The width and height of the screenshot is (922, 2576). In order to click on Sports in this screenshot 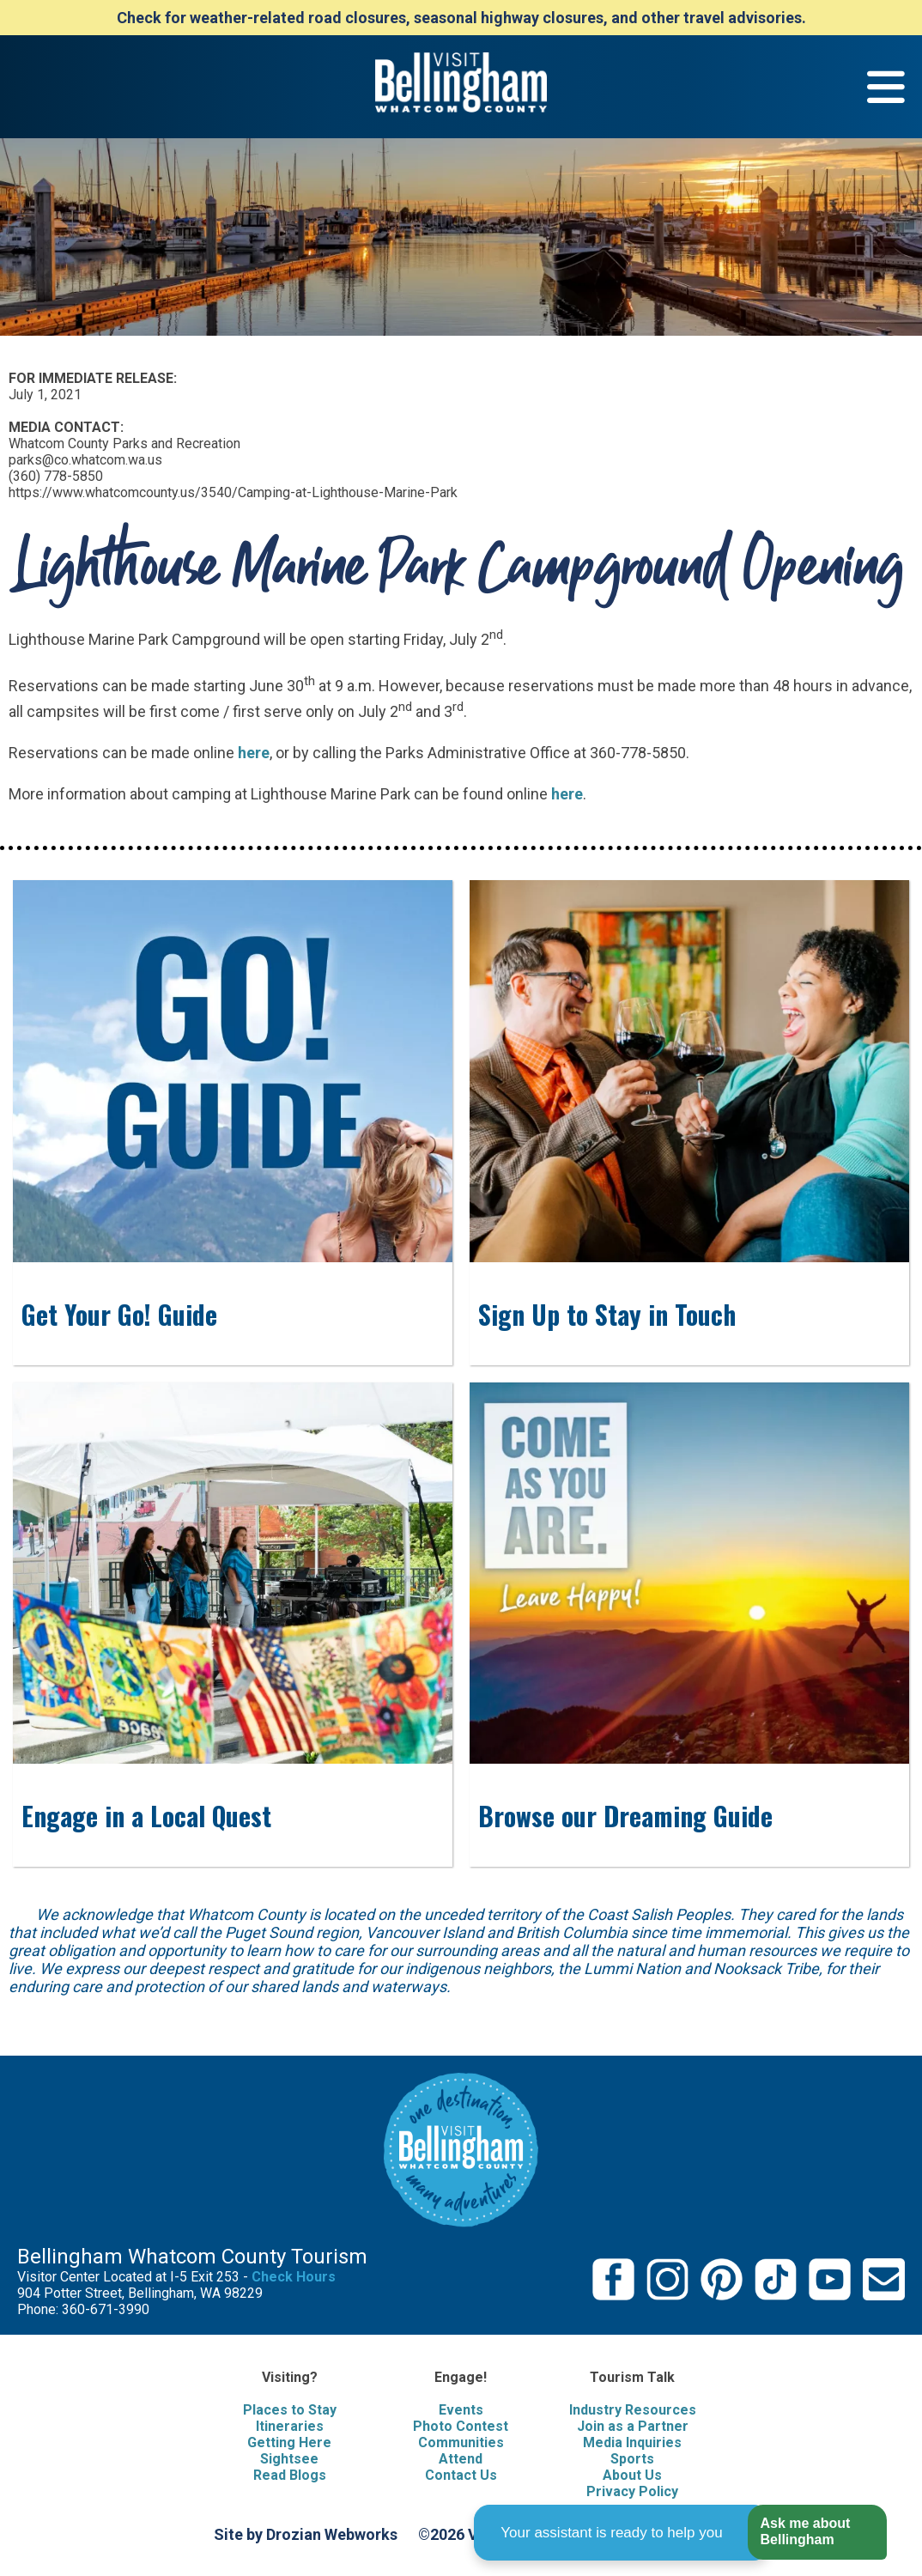, I will do `click(632, 2459)`.